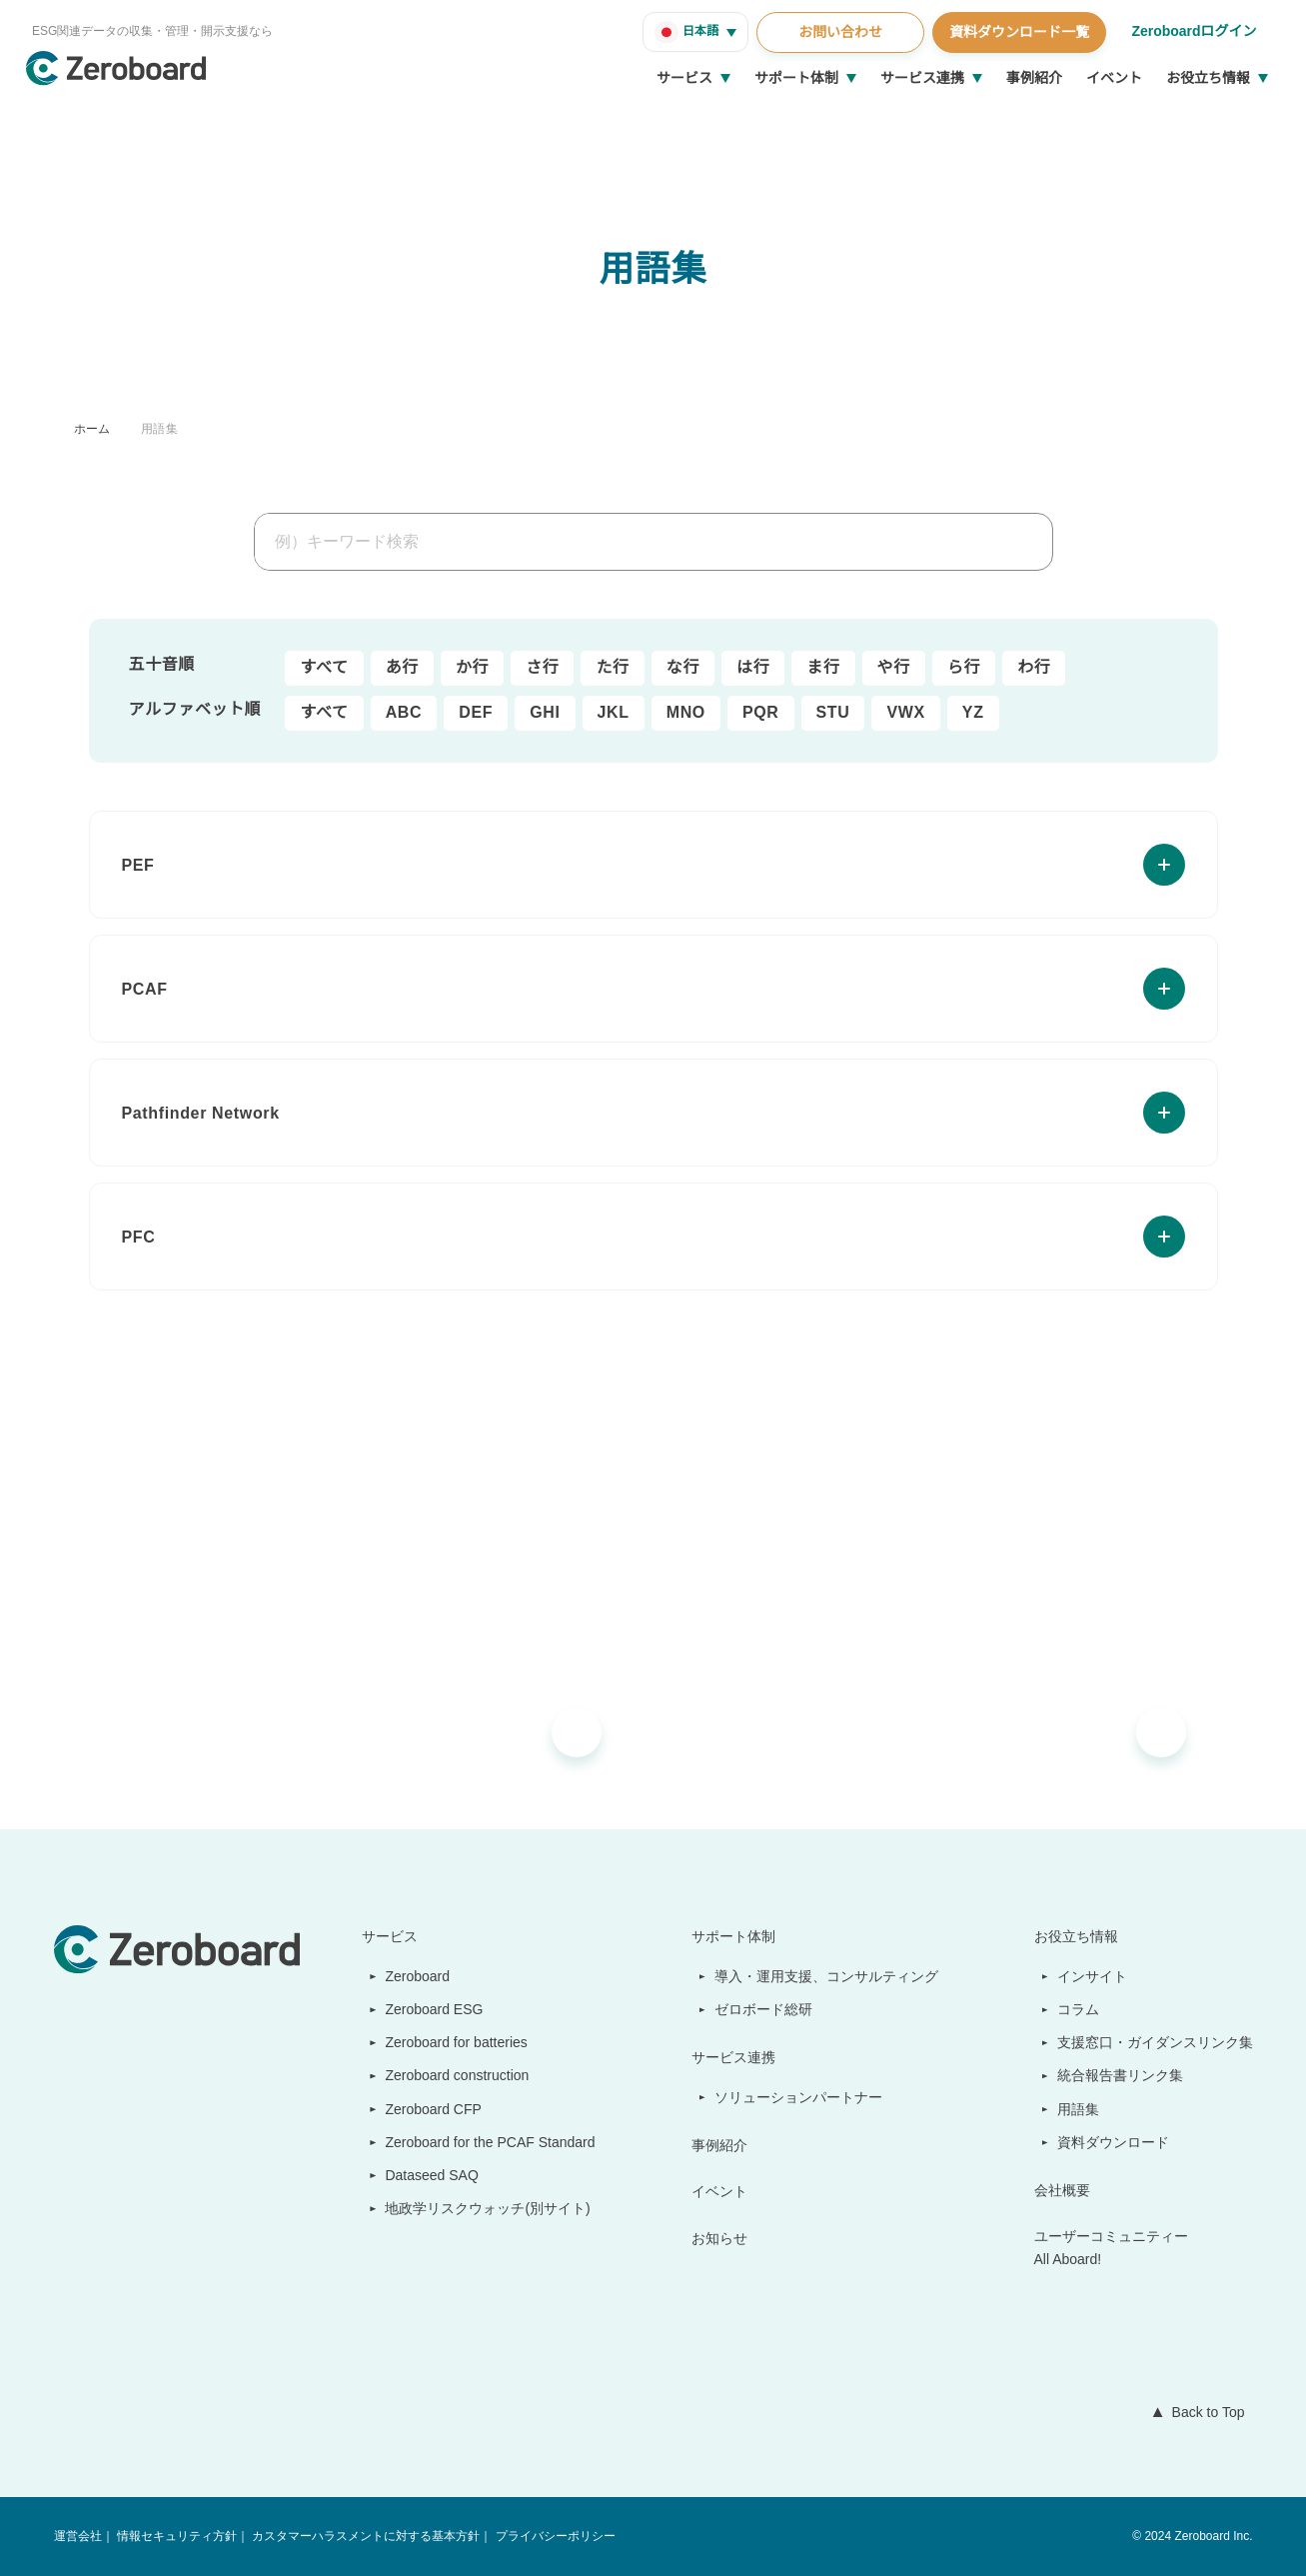  I want to click on お役立ち情報, so click(1208, 78).